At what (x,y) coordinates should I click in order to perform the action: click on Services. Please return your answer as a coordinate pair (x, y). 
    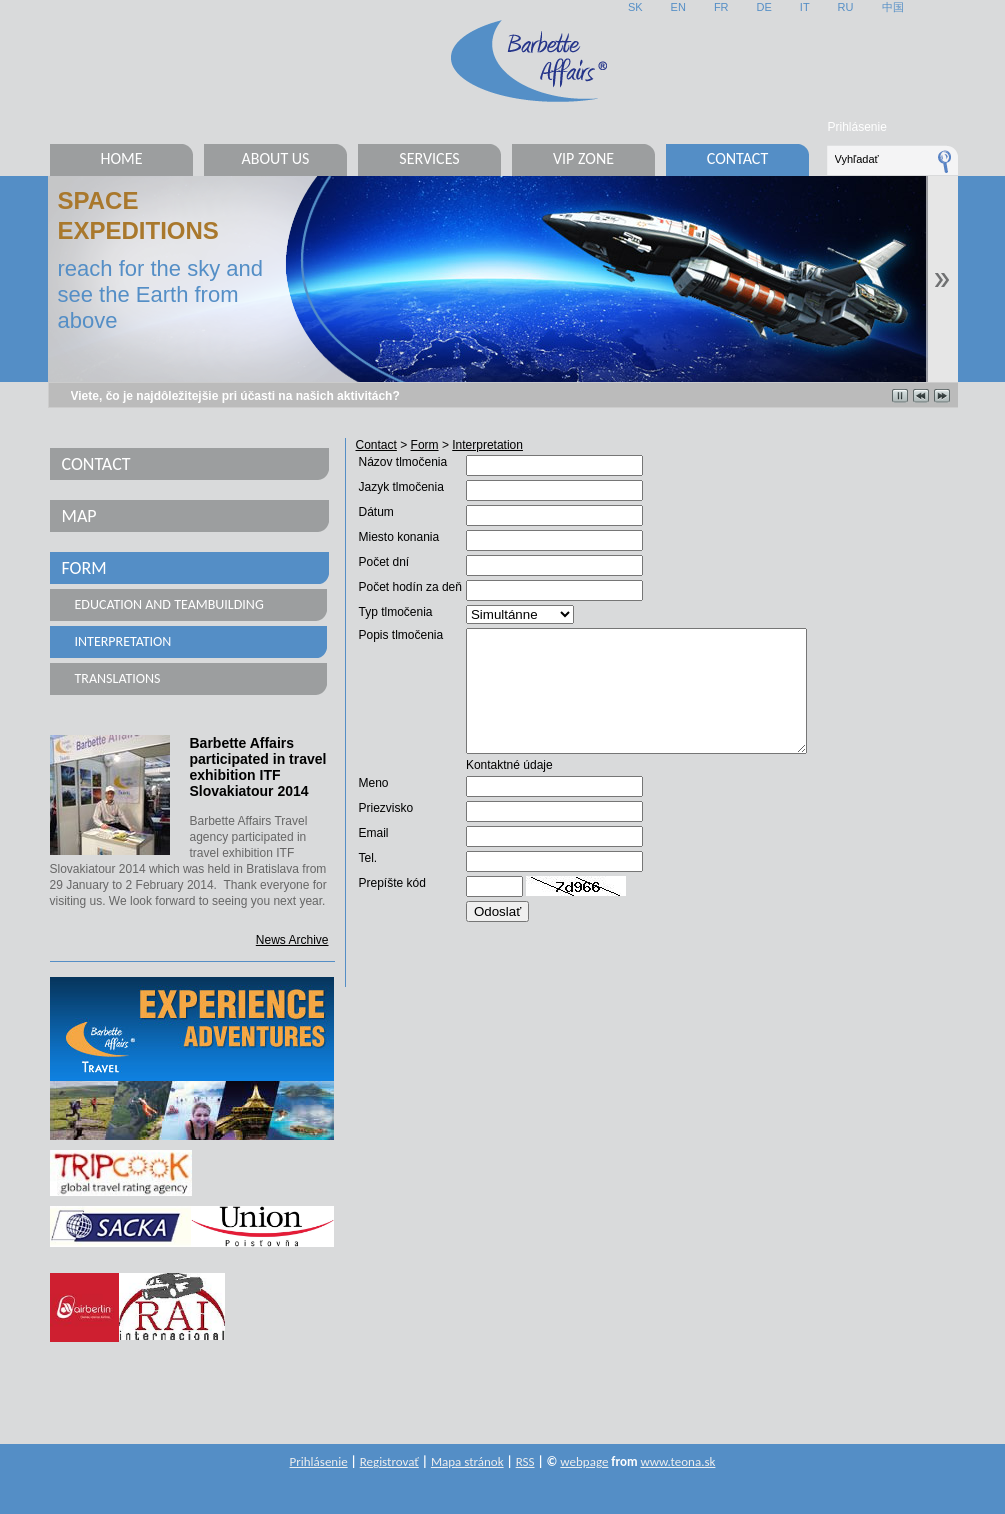
    Looking at the image, I should click on (429, 158).